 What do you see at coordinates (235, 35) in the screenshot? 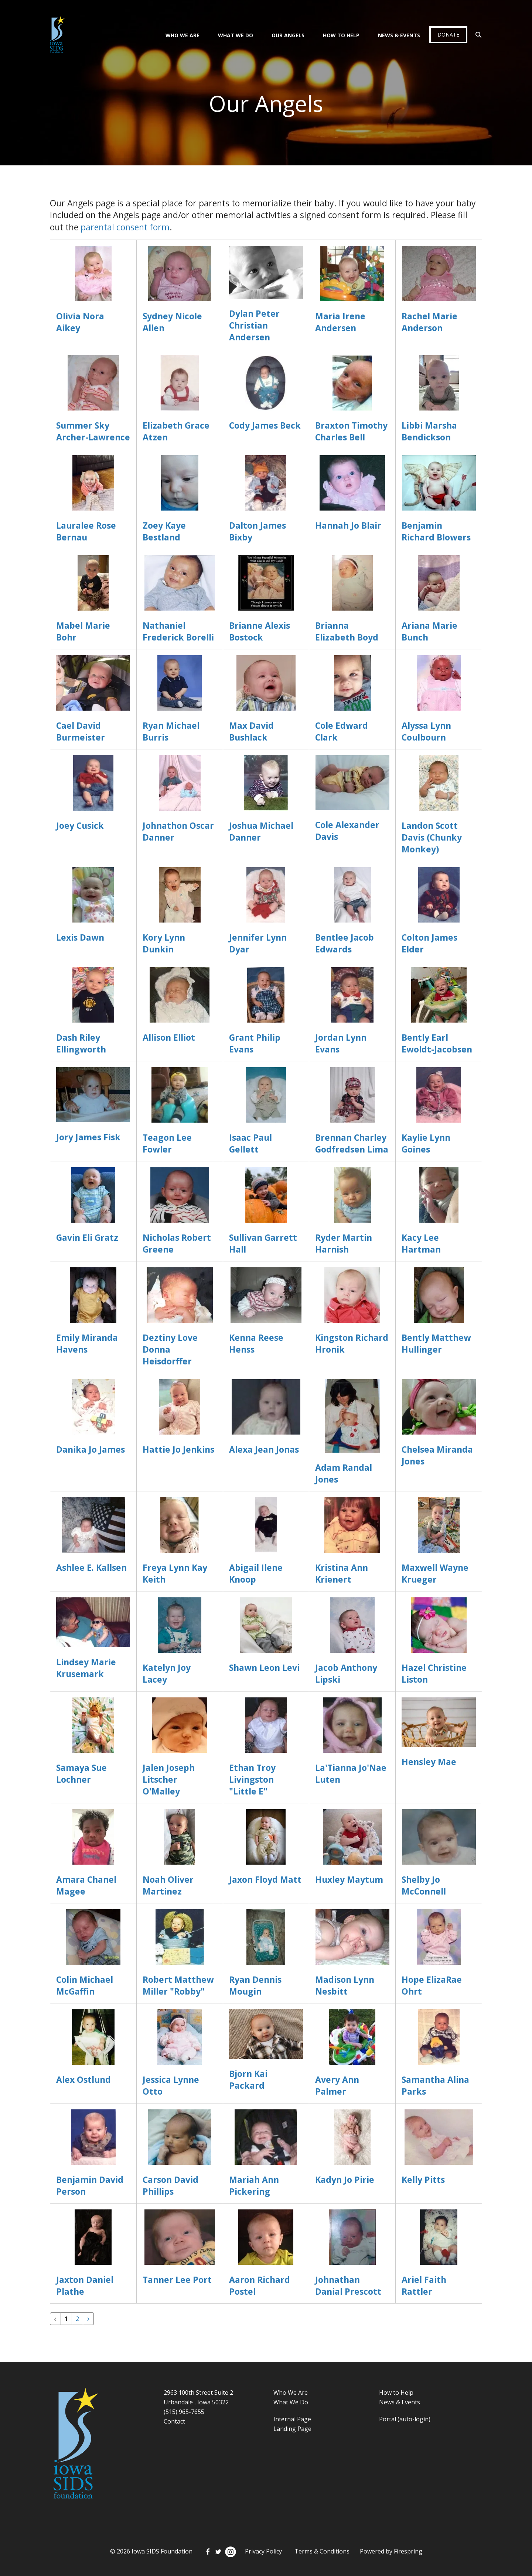
I see `What We Do` at bounding box center [235, 35].